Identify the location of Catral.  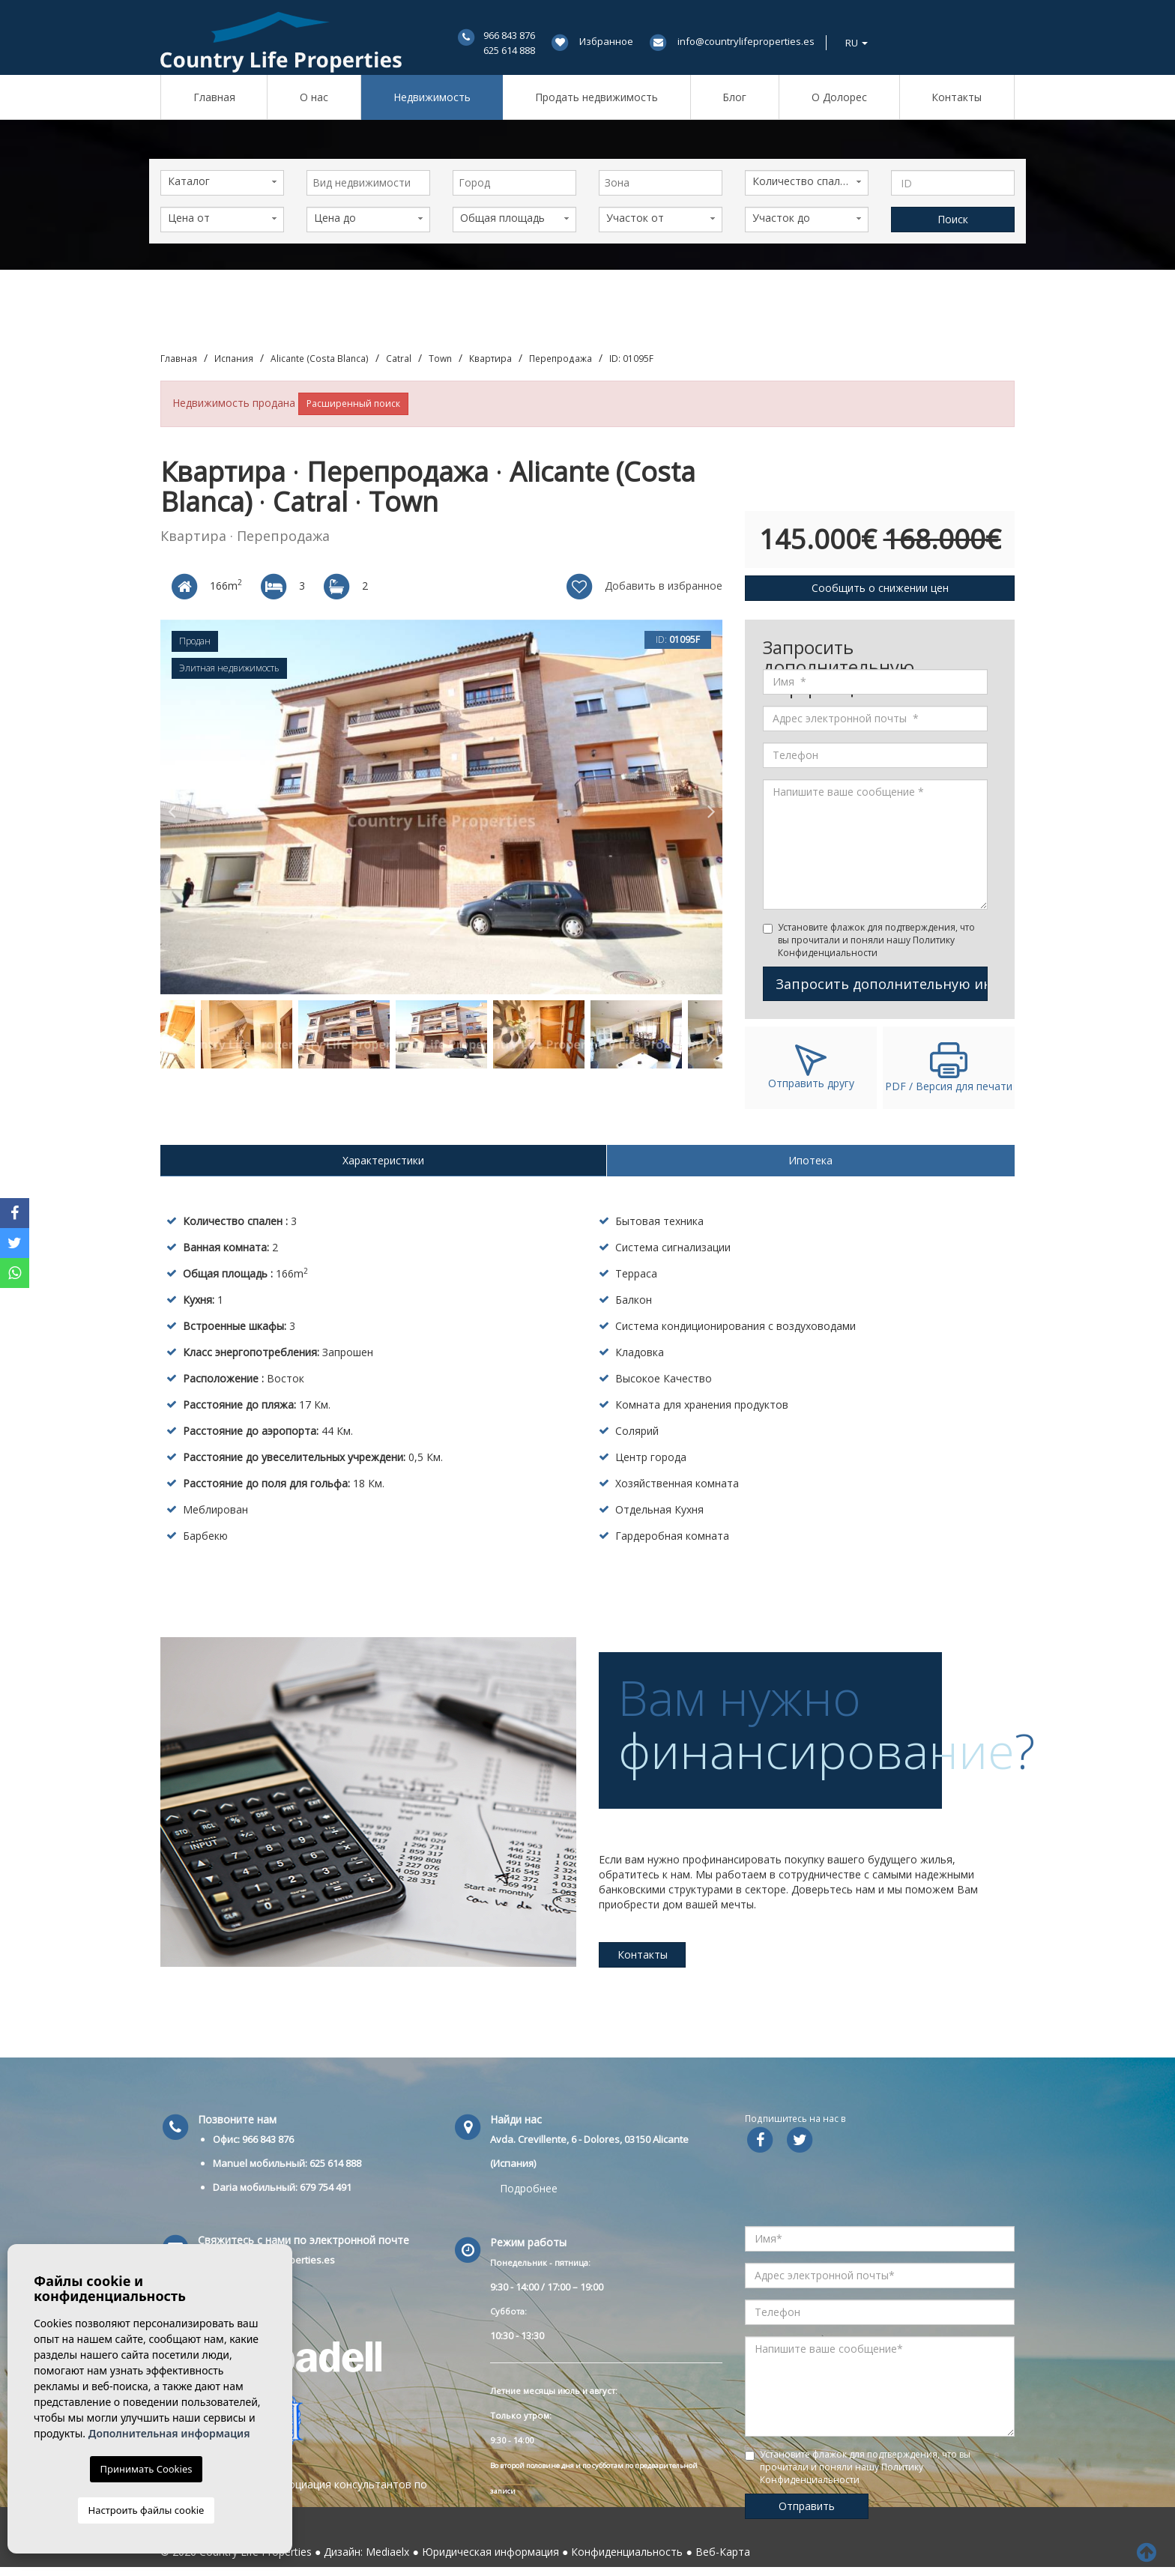
(398, 358).